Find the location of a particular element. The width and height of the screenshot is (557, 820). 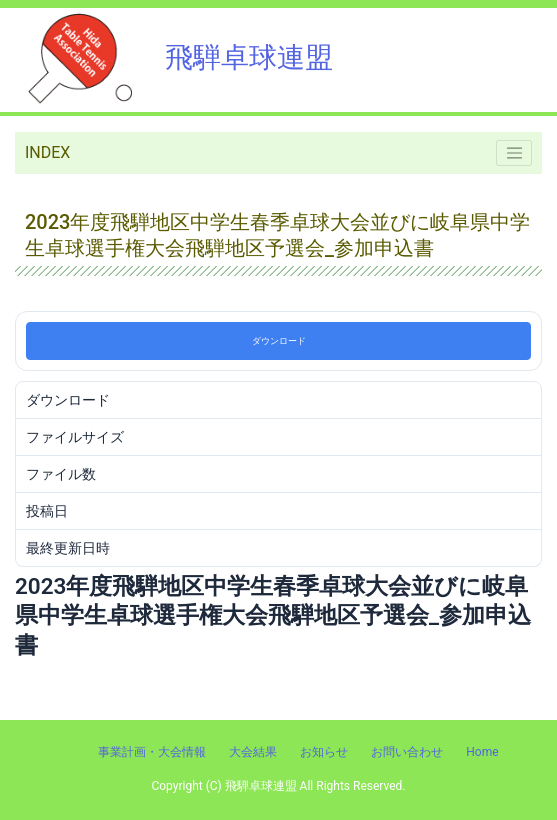

大会結果 is located at coordinates (253, 752).